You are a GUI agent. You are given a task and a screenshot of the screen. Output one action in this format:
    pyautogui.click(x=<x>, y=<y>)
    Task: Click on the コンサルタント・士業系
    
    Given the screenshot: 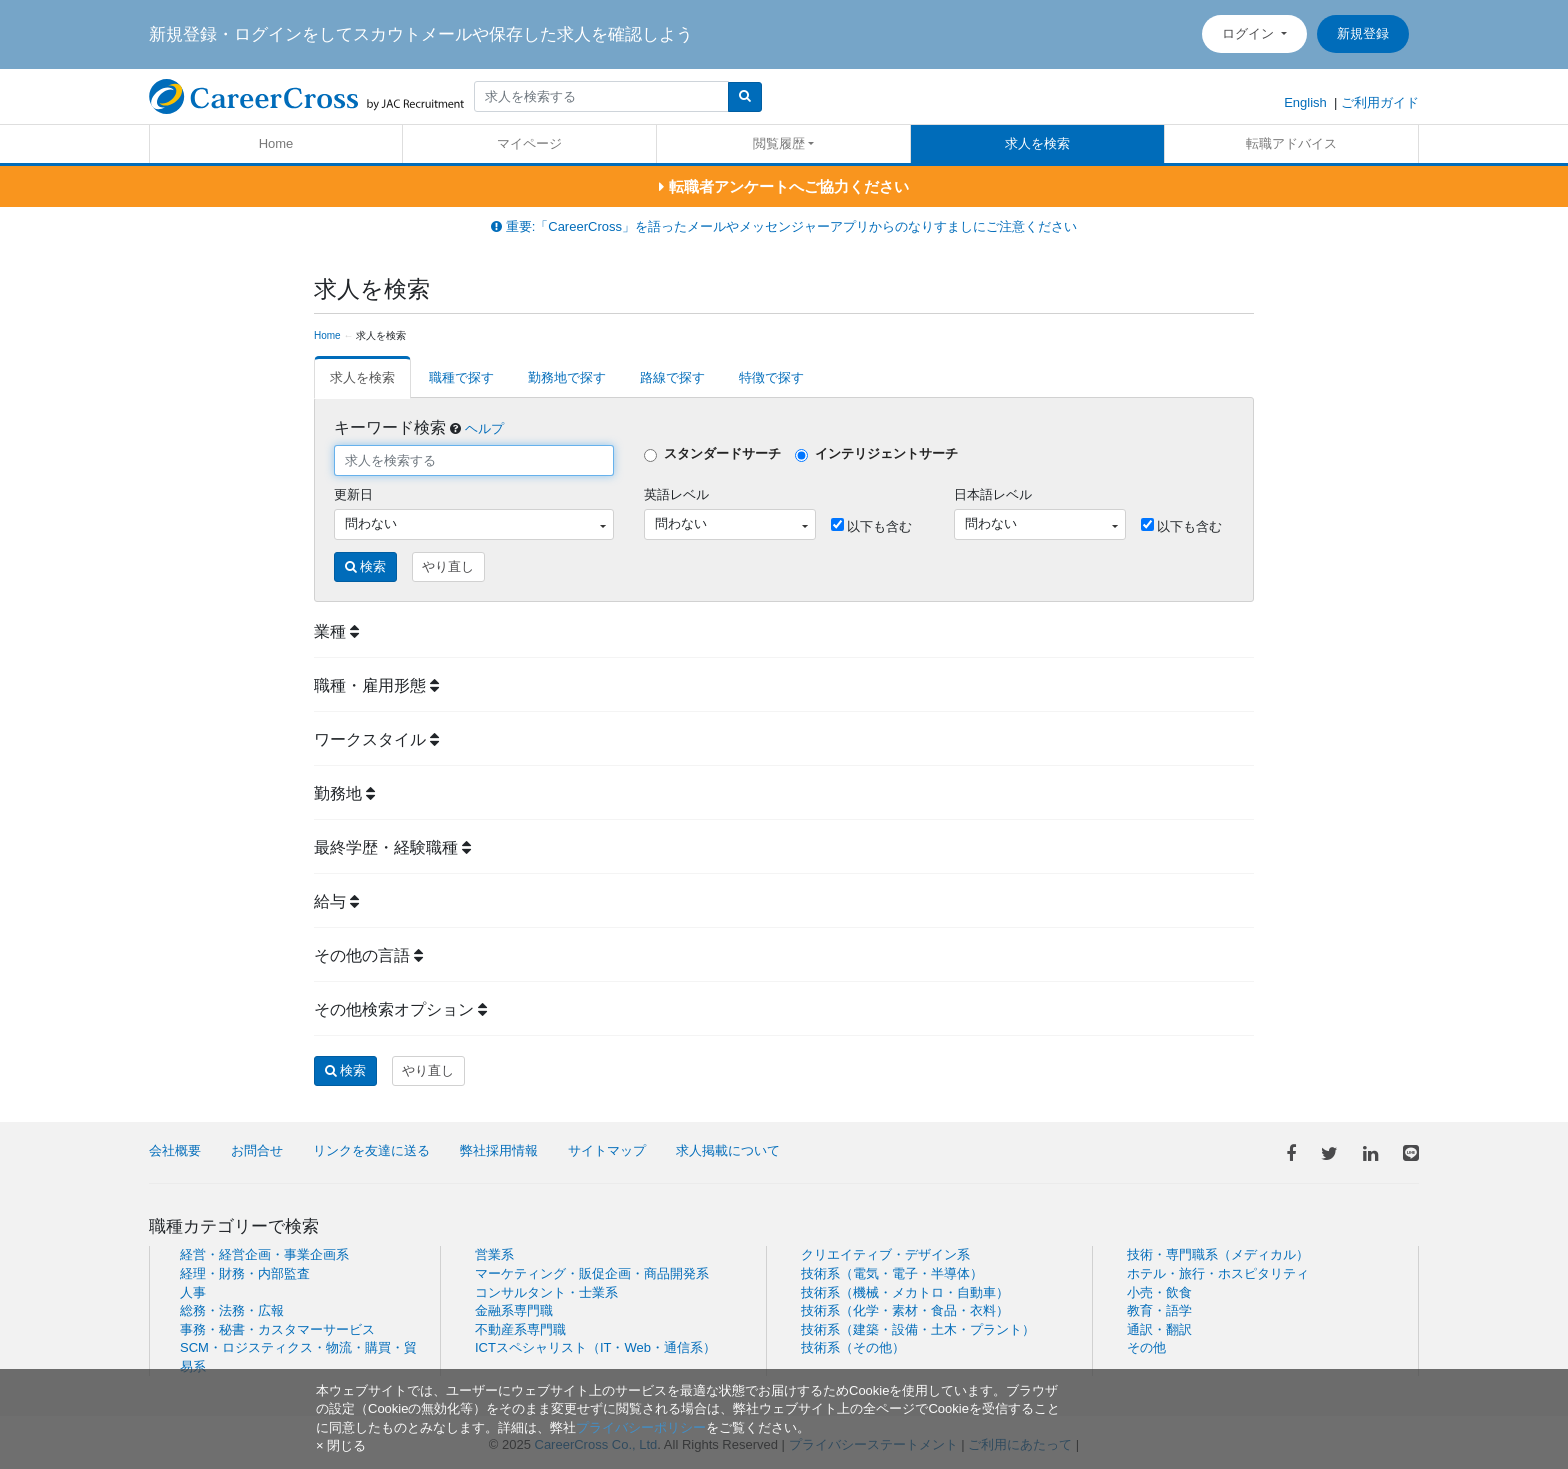 What is the action you would take?
    pyautogui.click(x=546, y=1292)
    